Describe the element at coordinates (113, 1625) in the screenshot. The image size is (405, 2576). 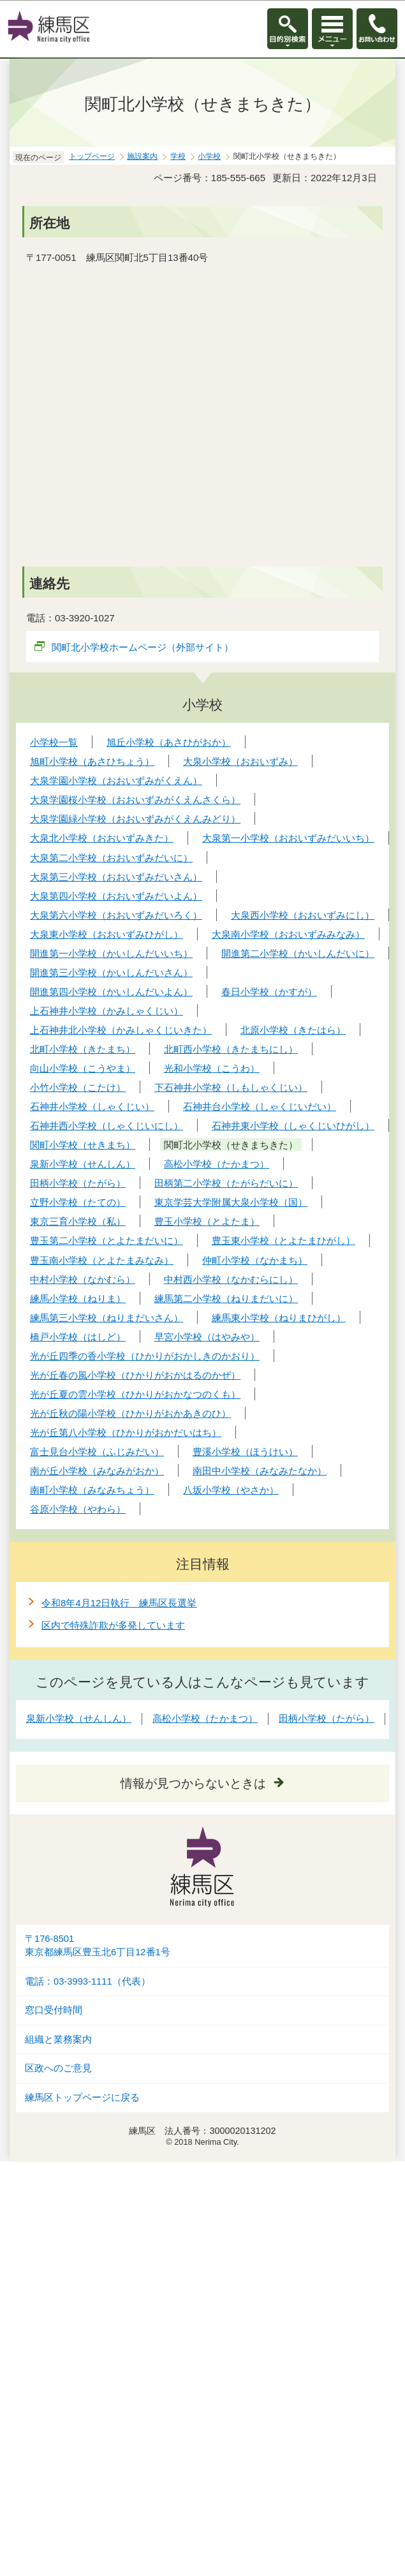
I see `区内で特殊詐欺が多発しています` at that location.